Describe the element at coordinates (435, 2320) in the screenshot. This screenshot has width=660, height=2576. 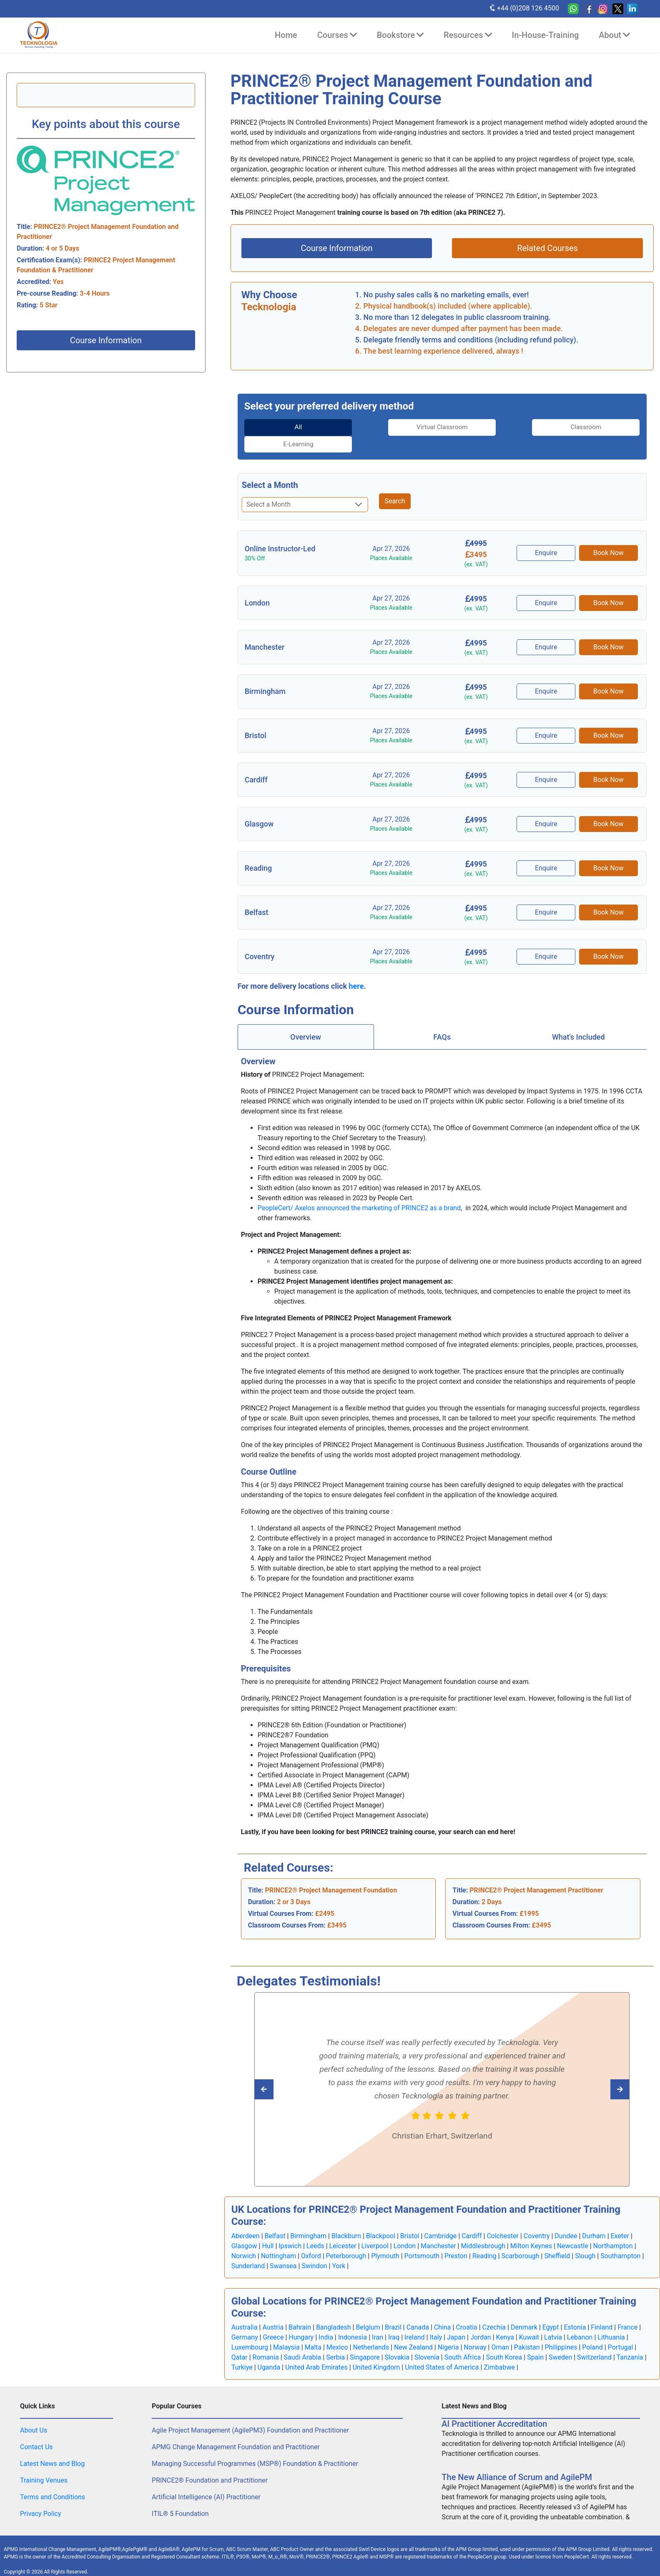
I see `Italy` at that location.